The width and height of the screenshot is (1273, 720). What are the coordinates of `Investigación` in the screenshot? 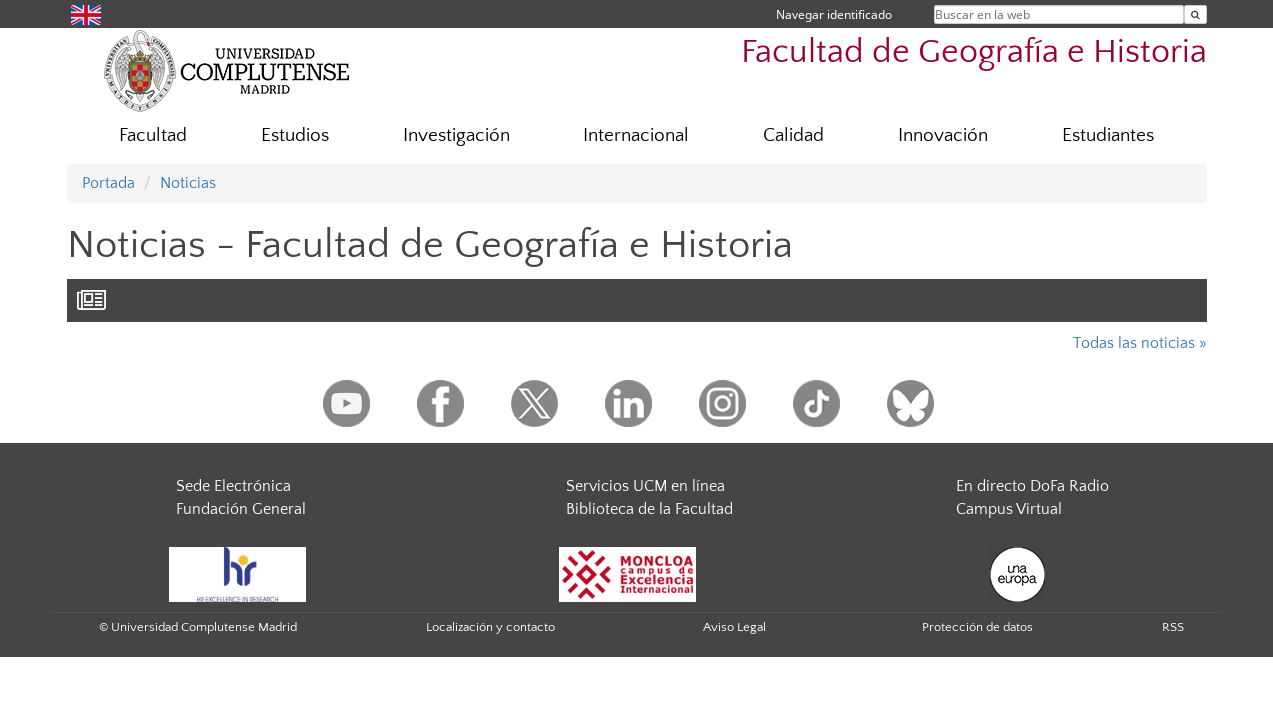 It's located at (456, 135).